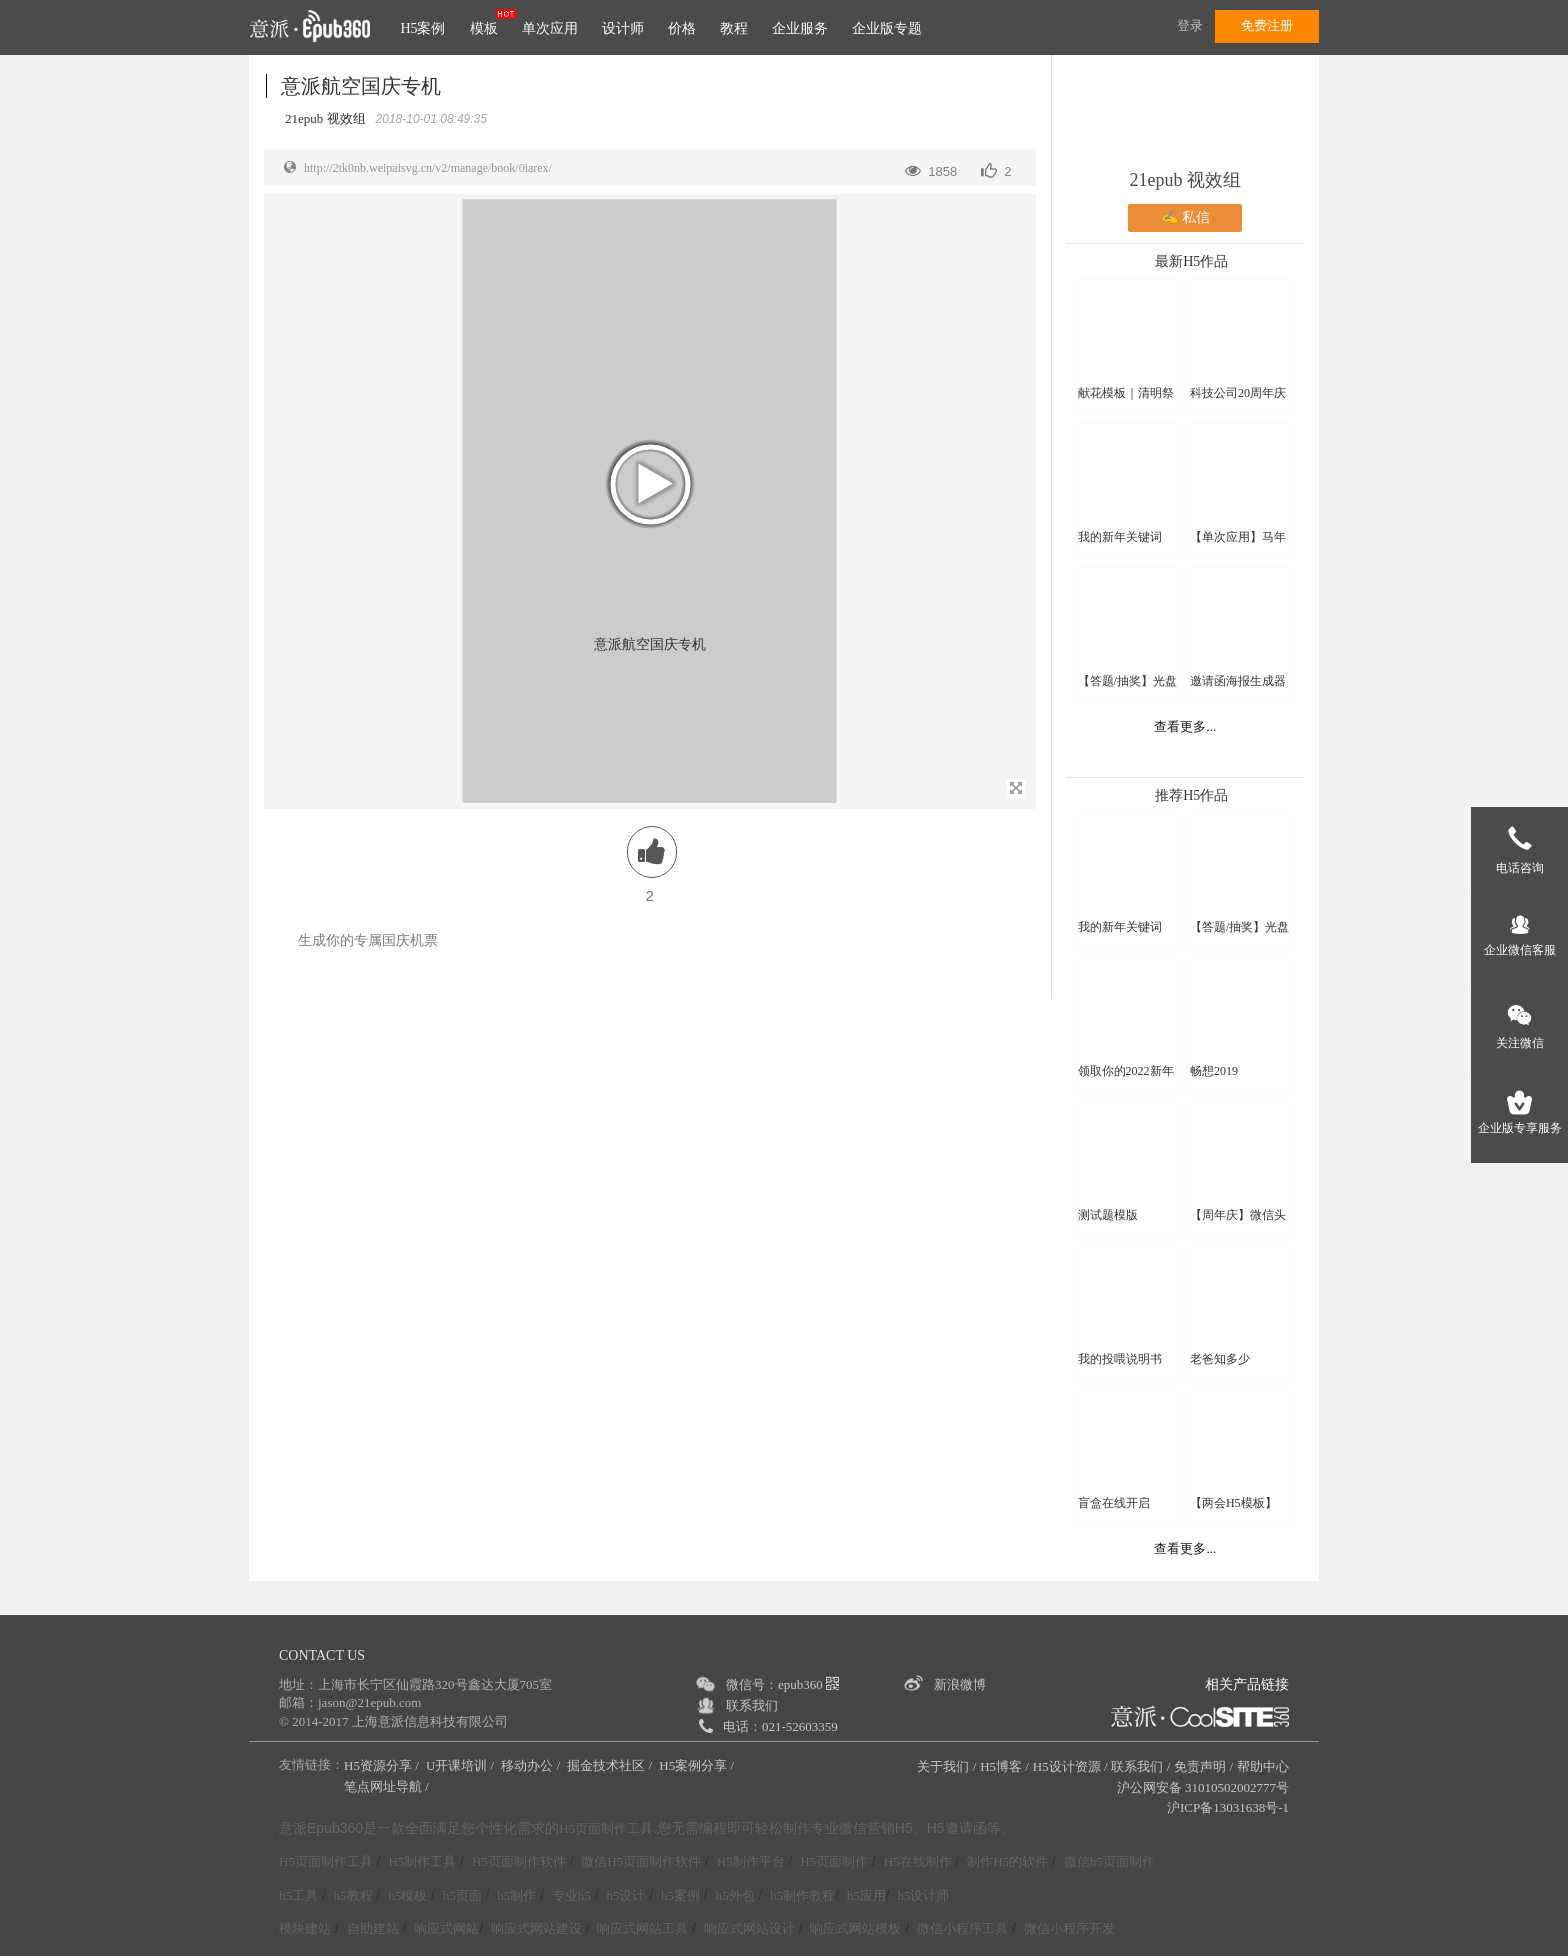 The height and width of the screenshot is (1956, 1568). I want to click on h5工具, so click(298, 1895).